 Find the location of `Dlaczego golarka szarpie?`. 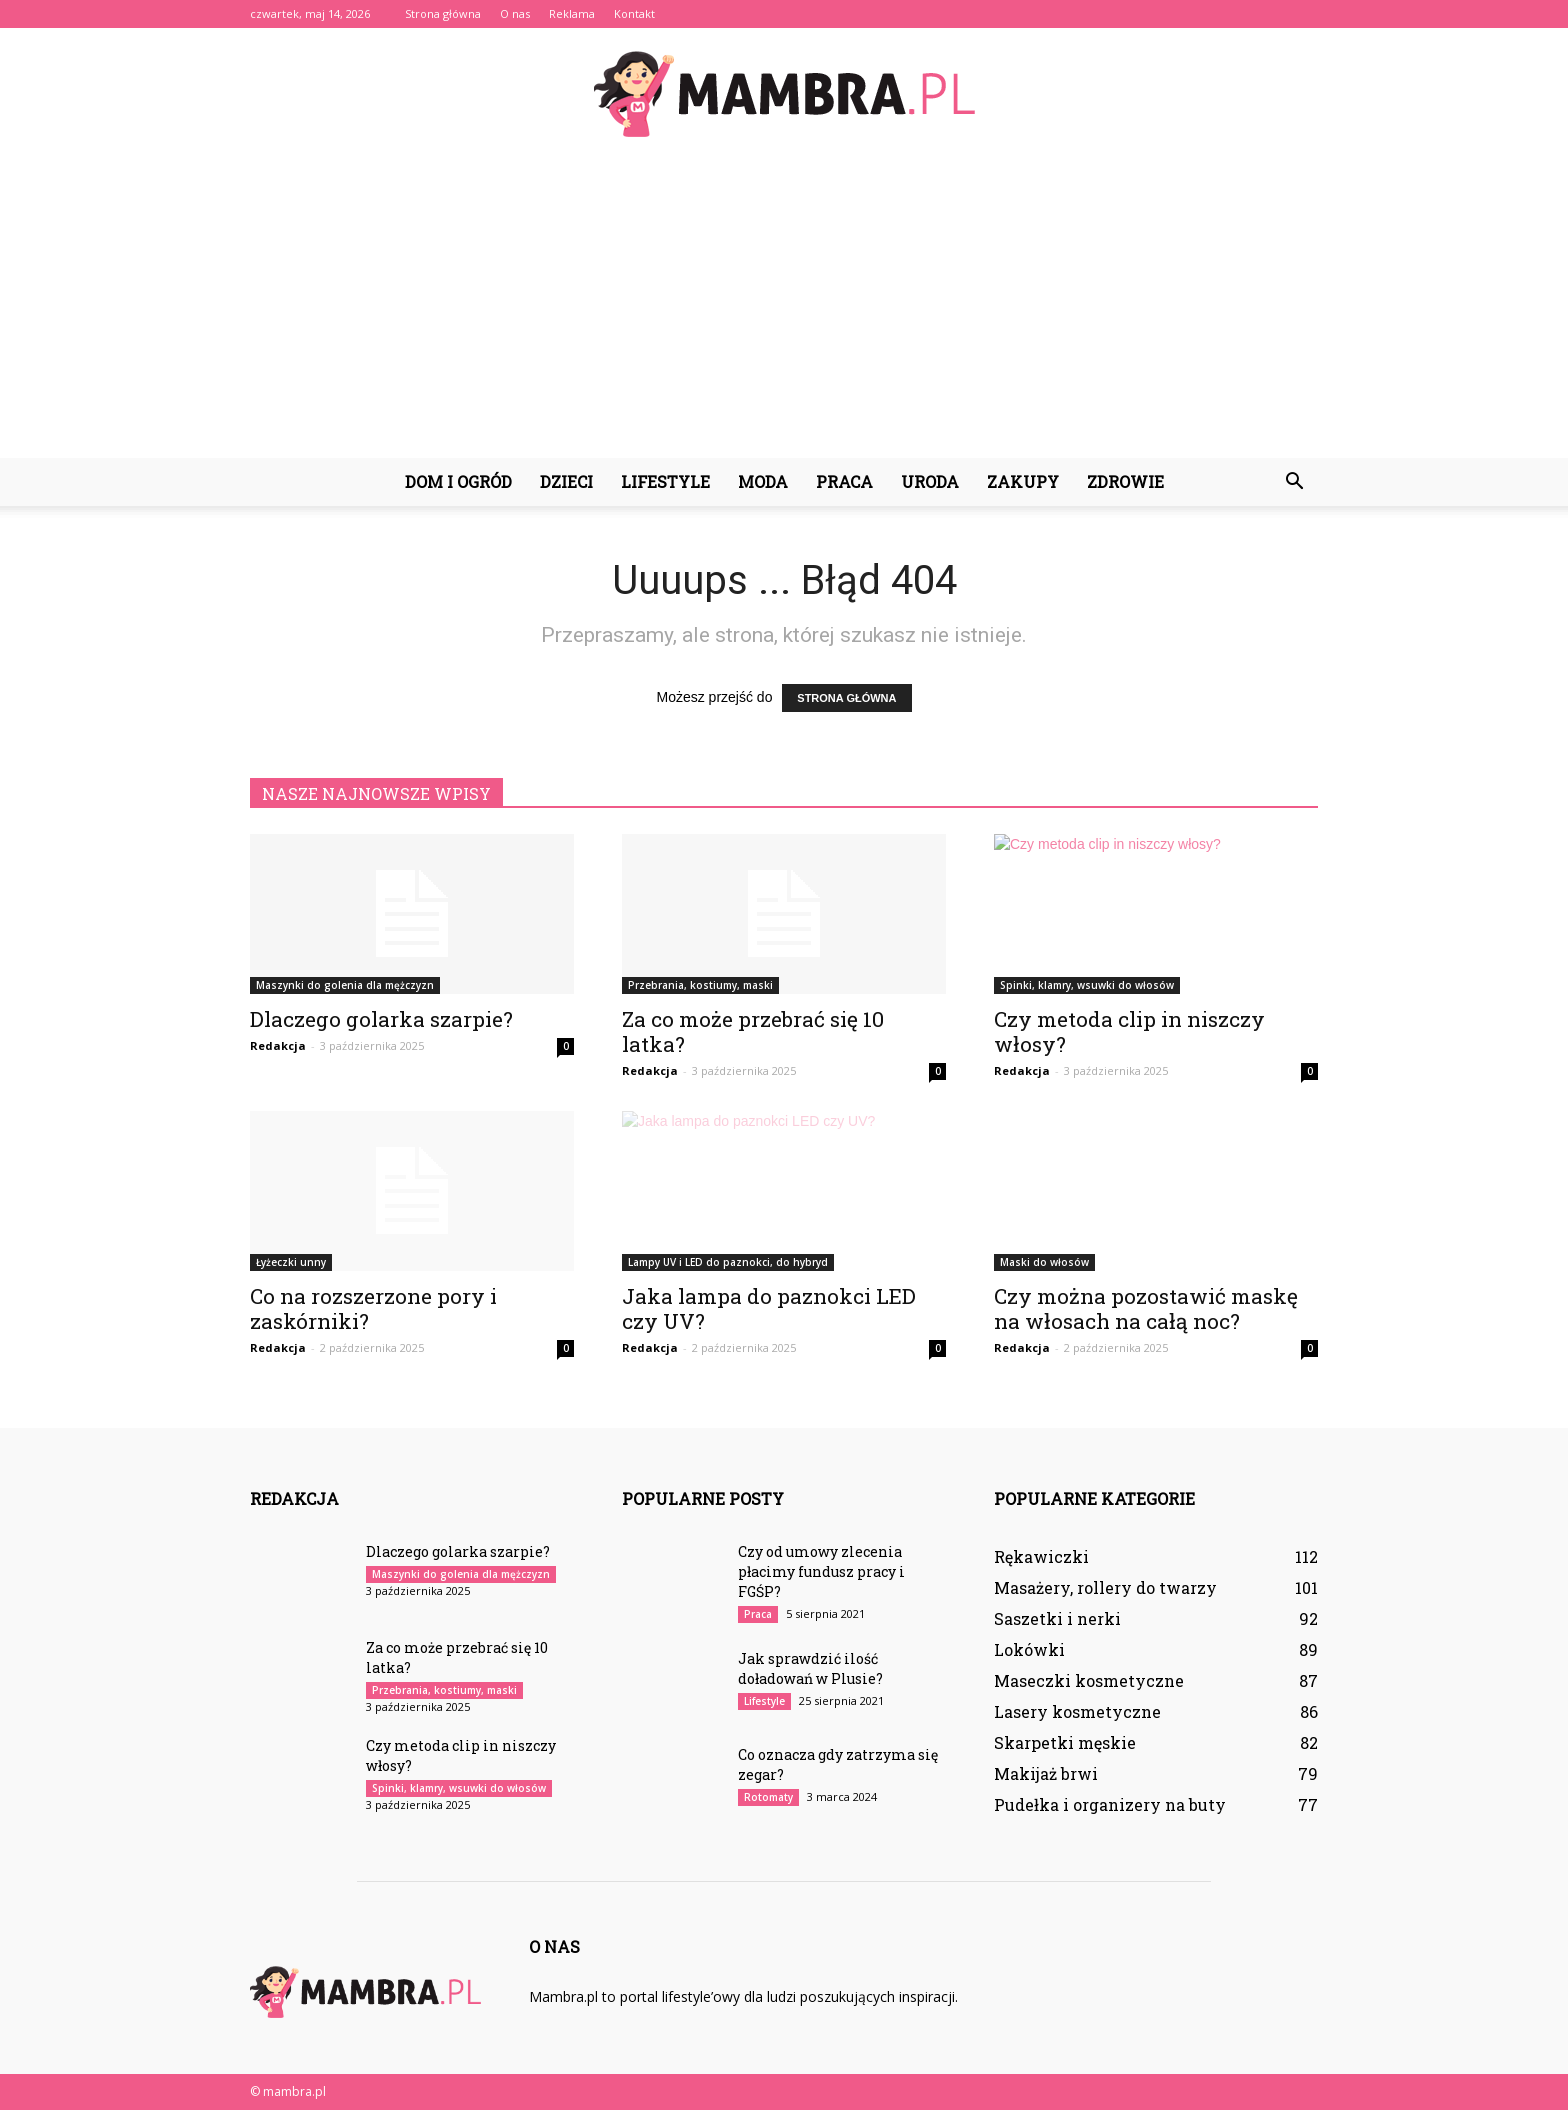

Dlaczego golarka szarpie? is located at coordinates (381, 1019).